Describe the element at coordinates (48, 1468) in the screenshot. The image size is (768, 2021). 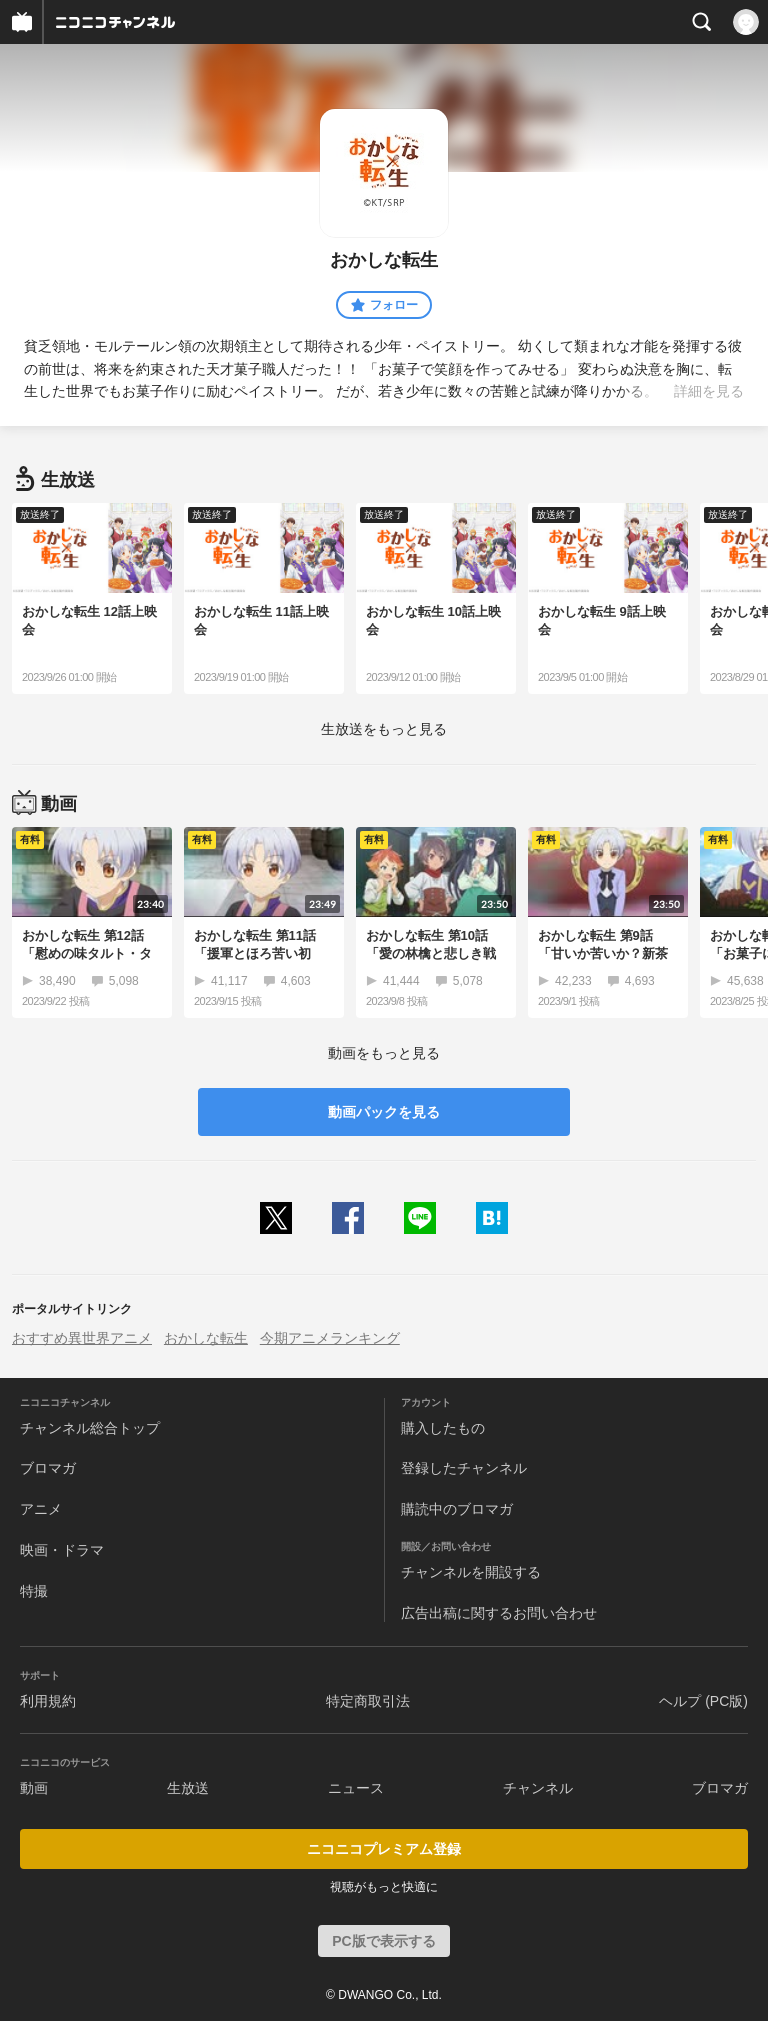
I see `ブロマガ` at that location.